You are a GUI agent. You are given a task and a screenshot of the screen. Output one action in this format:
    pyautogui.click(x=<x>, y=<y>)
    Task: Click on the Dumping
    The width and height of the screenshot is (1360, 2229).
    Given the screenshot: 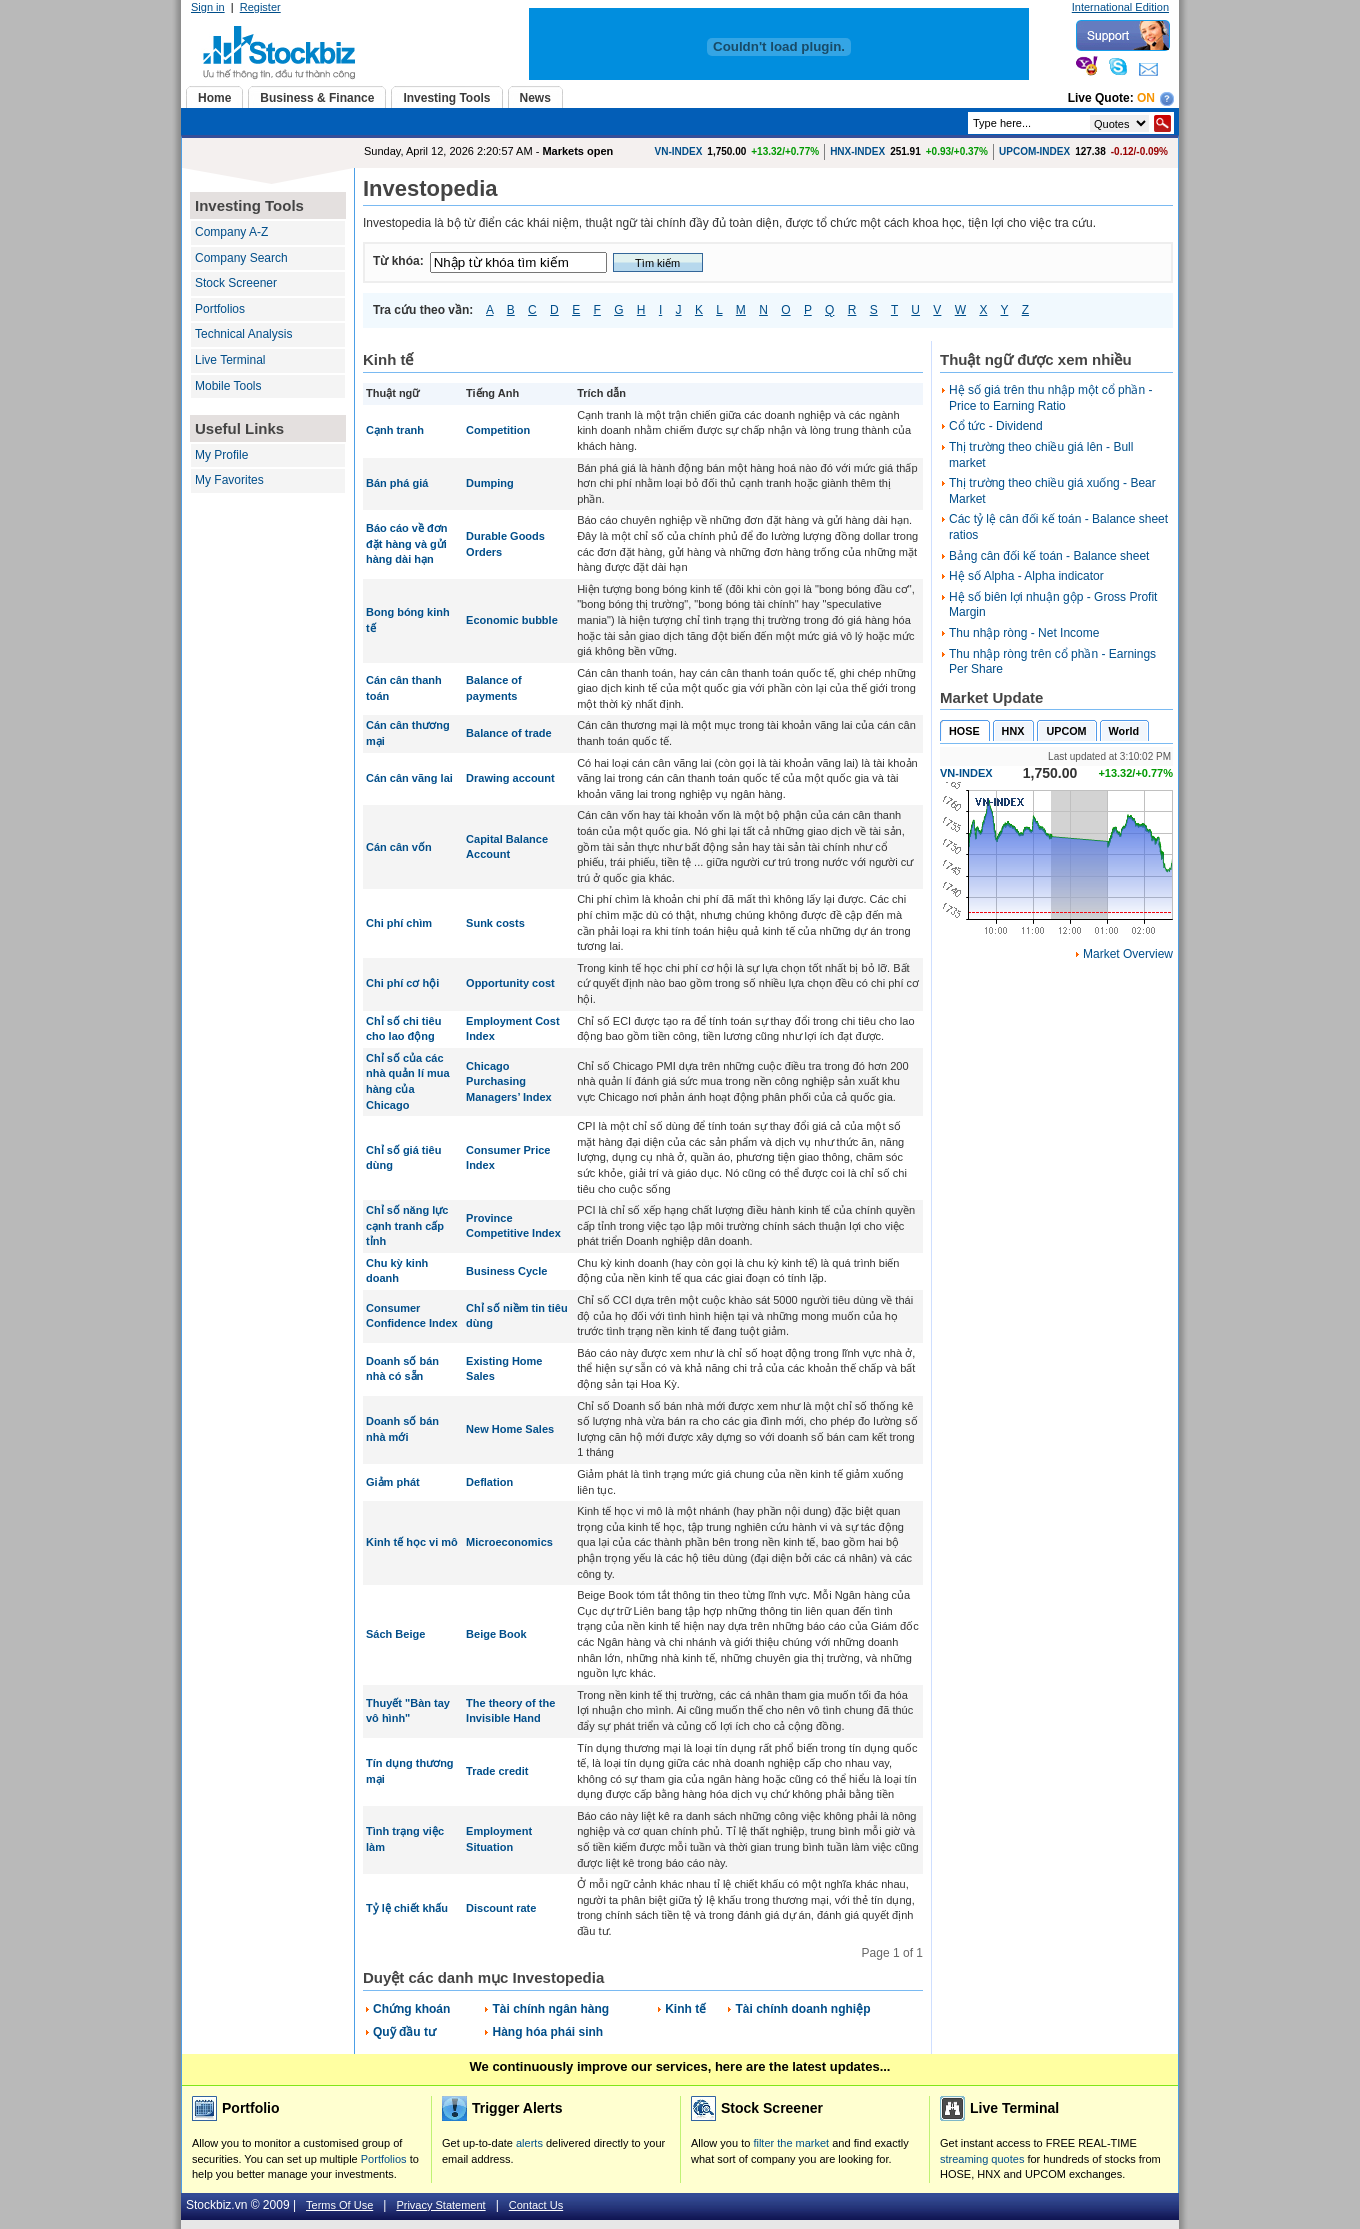 What is the action you would take?
    pyautogui.click(x=490, y=483)
    